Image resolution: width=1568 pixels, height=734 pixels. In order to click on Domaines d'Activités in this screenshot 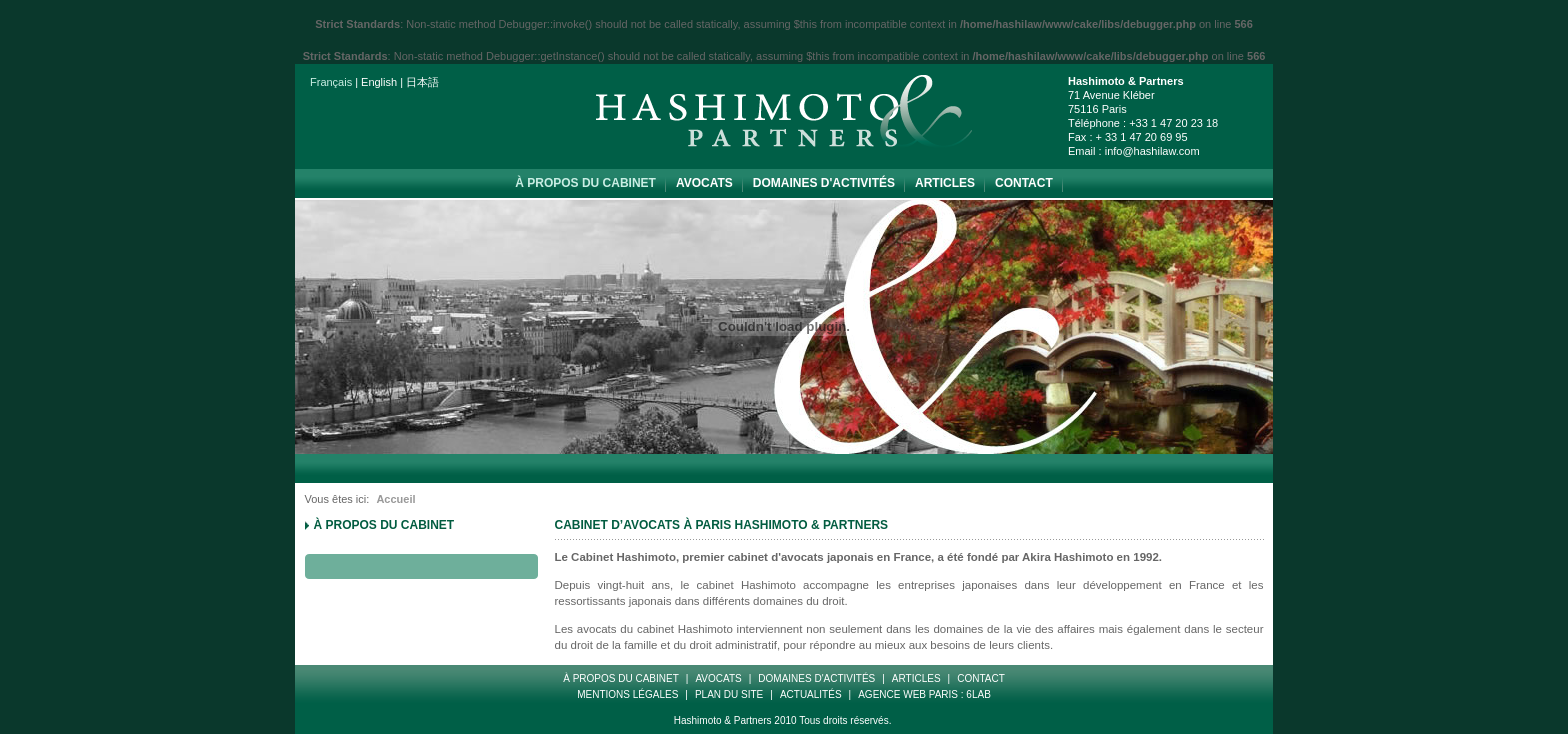, I will do `click(824, 183)`.